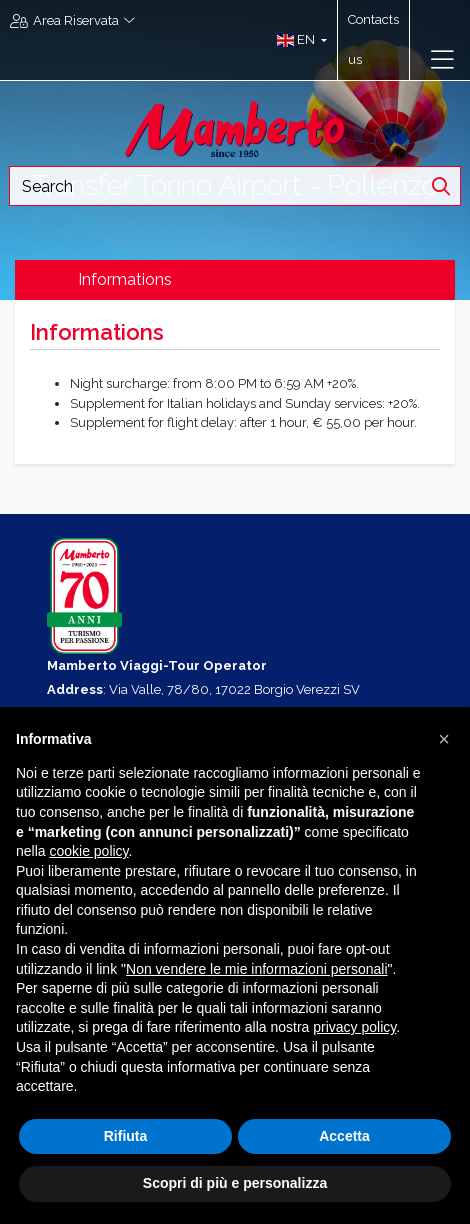 The height and width of the screenshot is (1224, 470). What do you see at coordinates (126, 1136) in the screenshot?
I see `Rifiuta [button]` at bounding box center [126, 1136].